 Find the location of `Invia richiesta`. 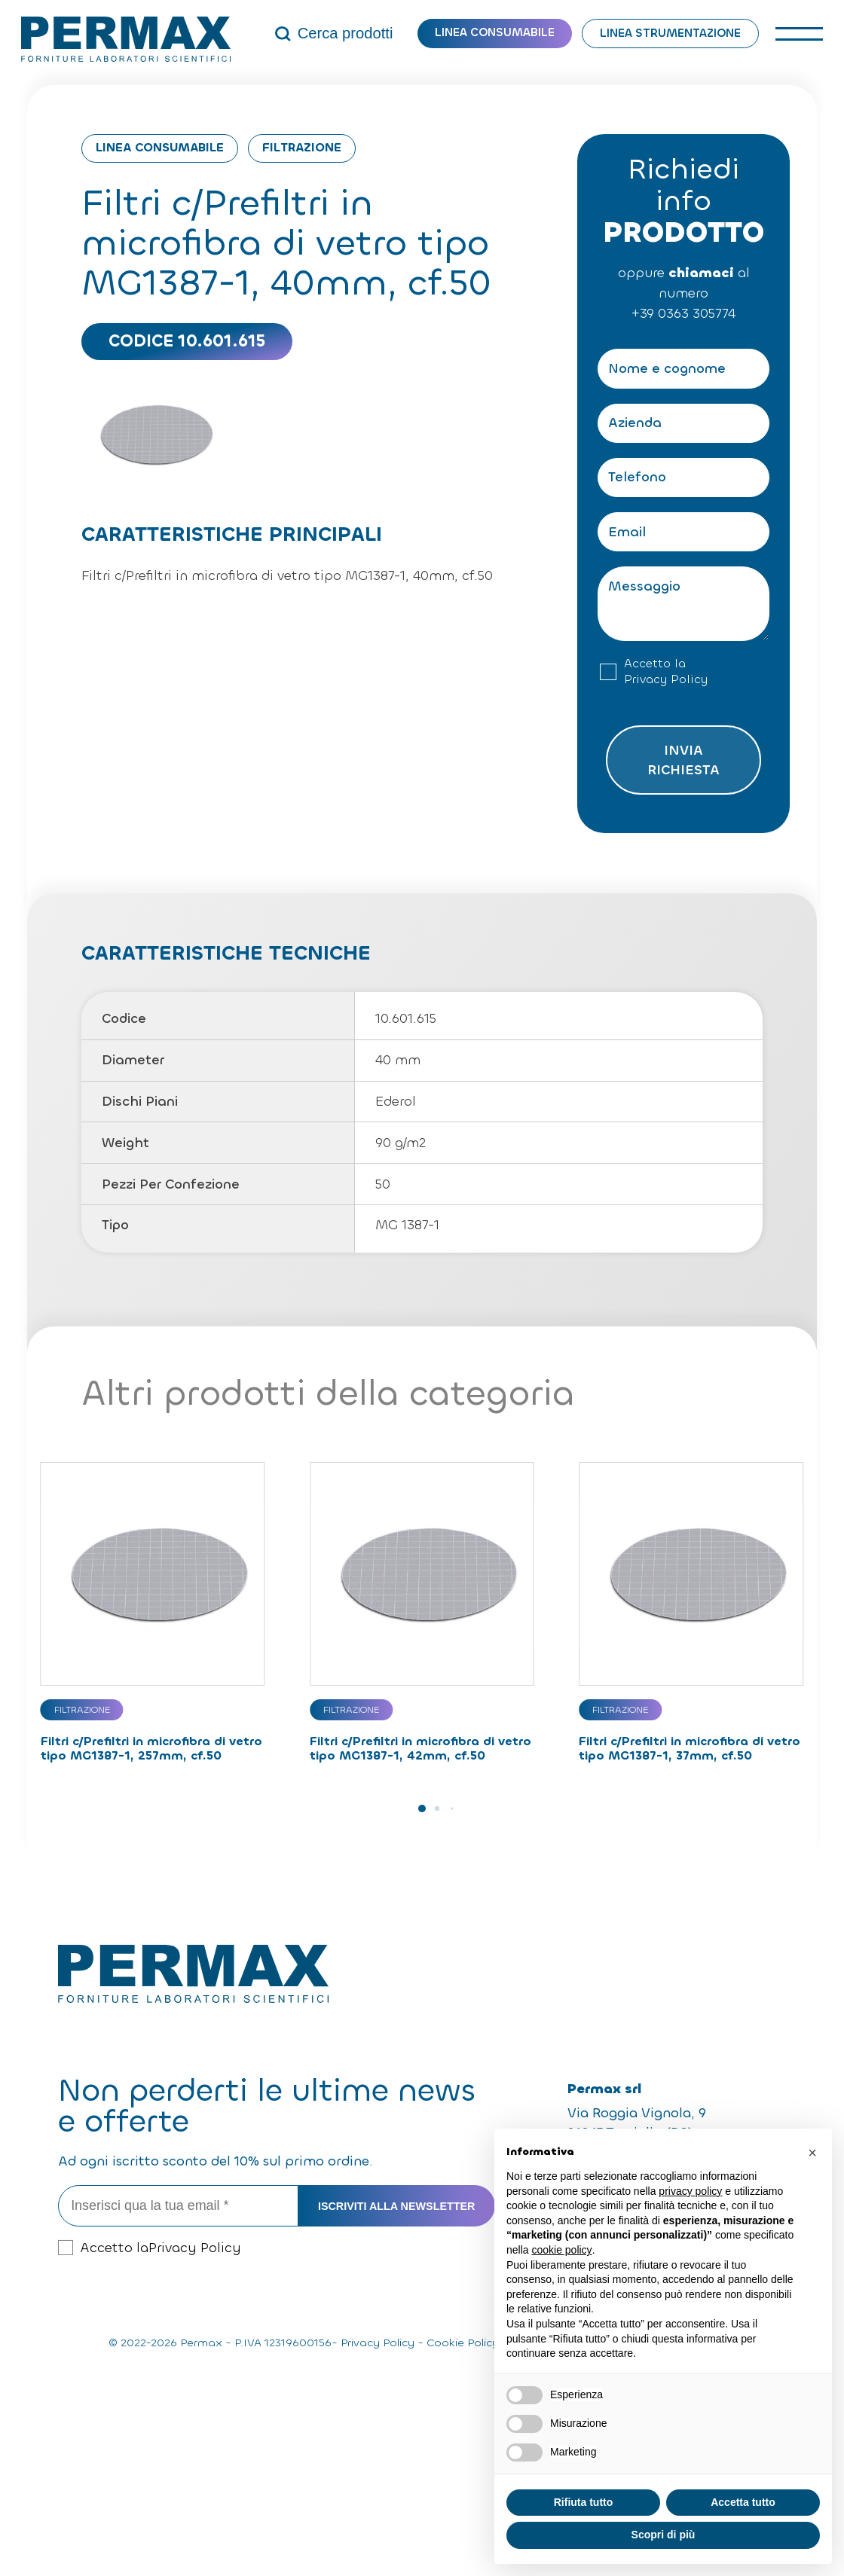

Invia richiesta is located at coordinates (683, 760).